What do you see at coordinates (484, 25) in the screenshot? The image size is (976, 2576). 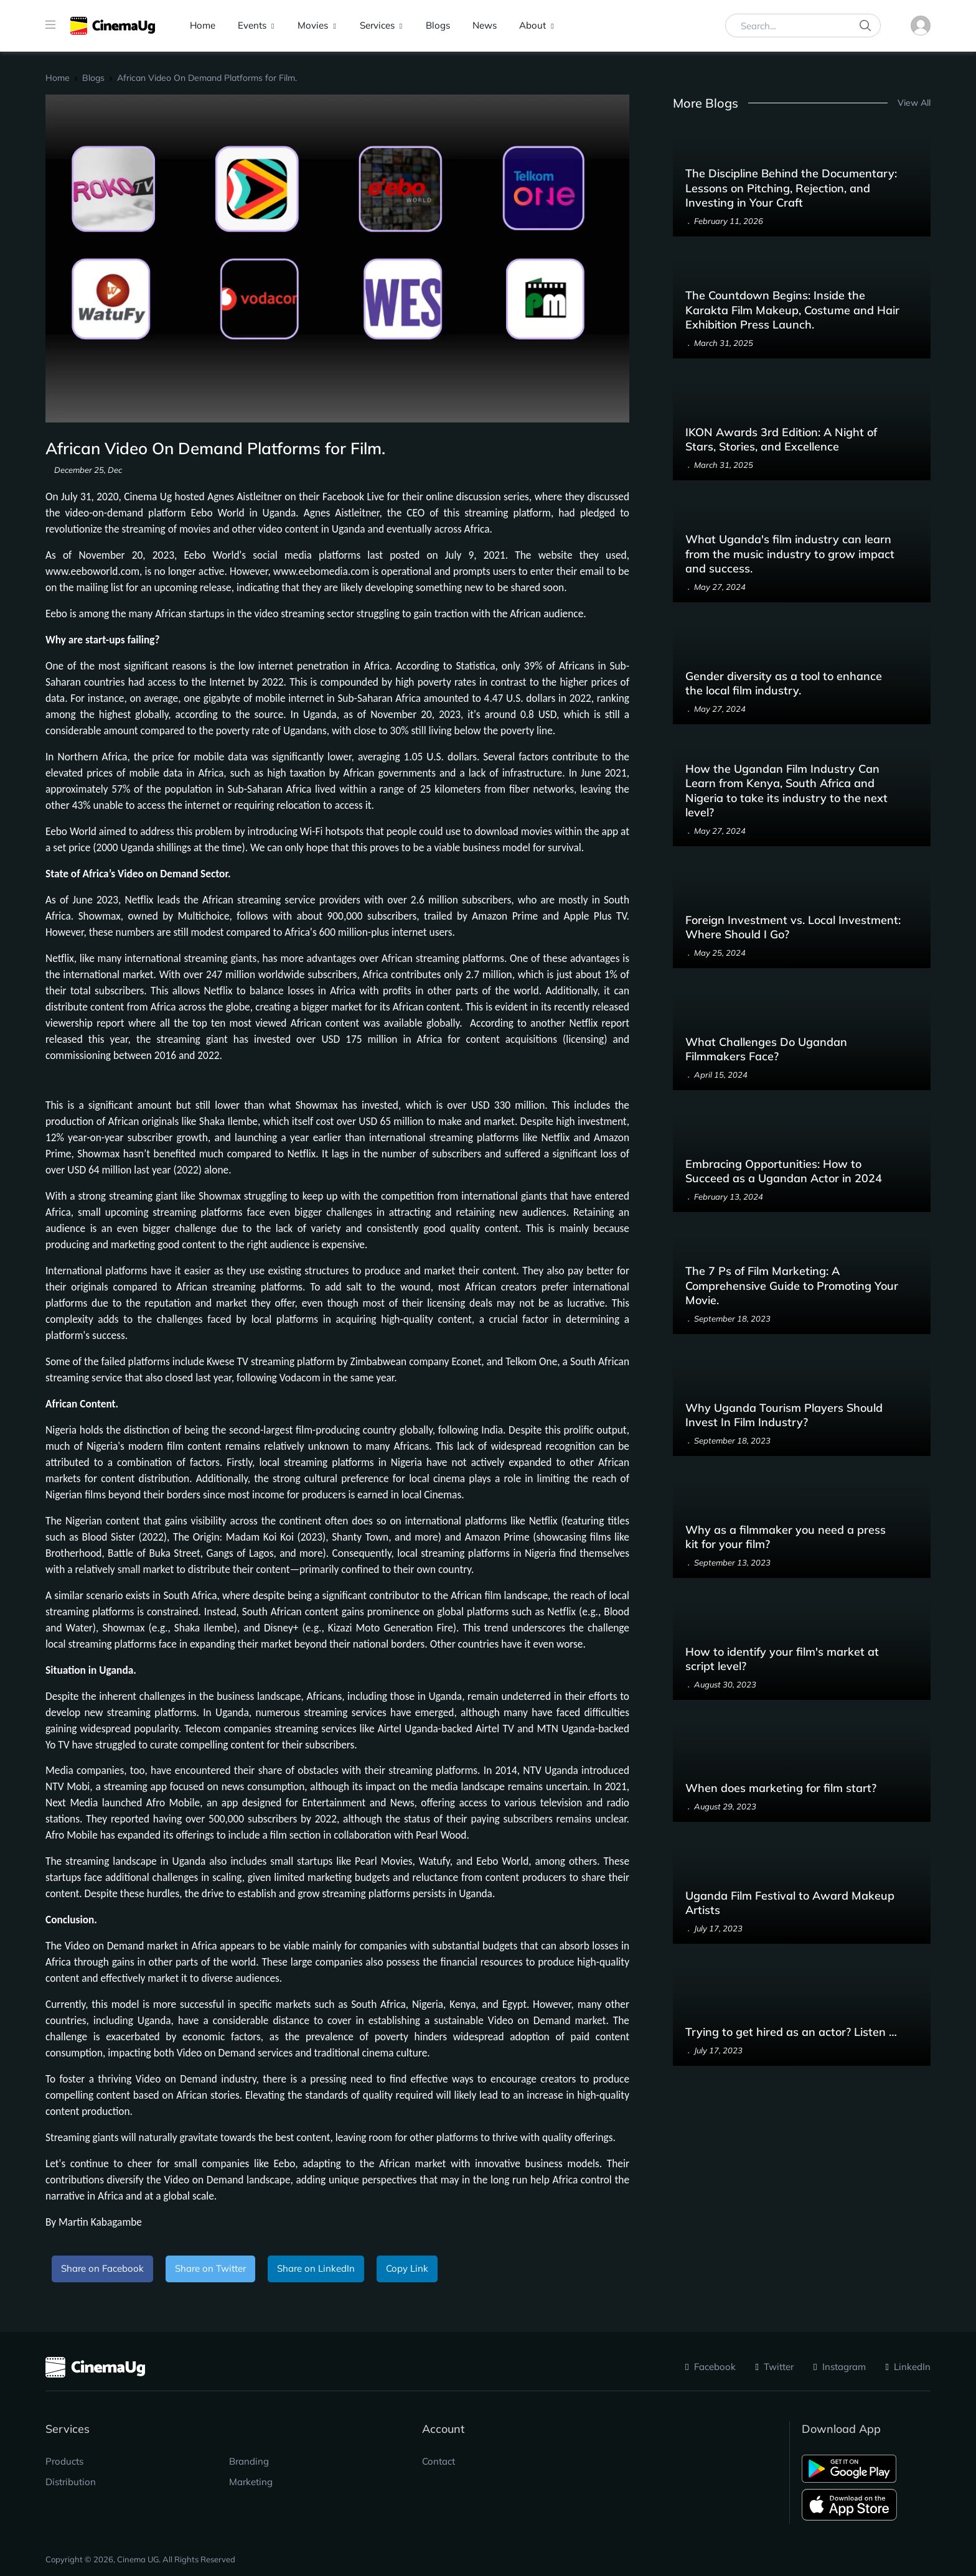 I see `News` at bounding box center [484, 25].